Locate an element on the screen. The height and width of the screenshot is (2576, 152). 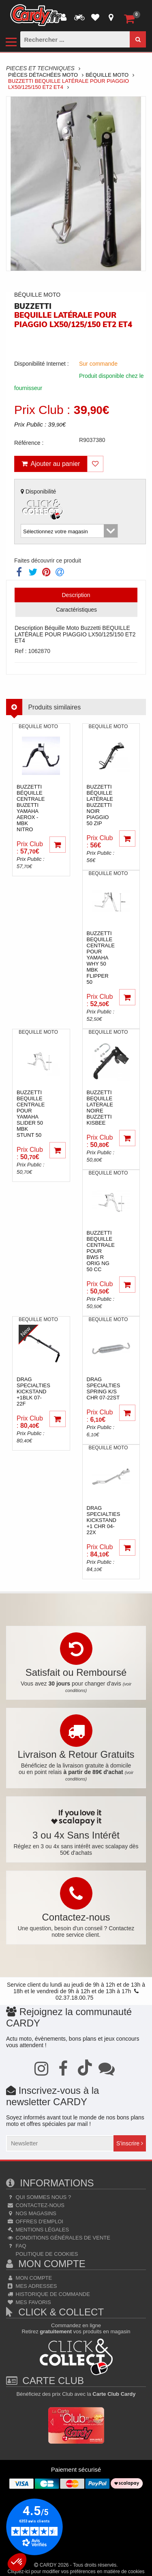
buzzettiBéquille latérale BUZZETTI noir Piaggio 50 Zip is located at coordinates (100, 805).